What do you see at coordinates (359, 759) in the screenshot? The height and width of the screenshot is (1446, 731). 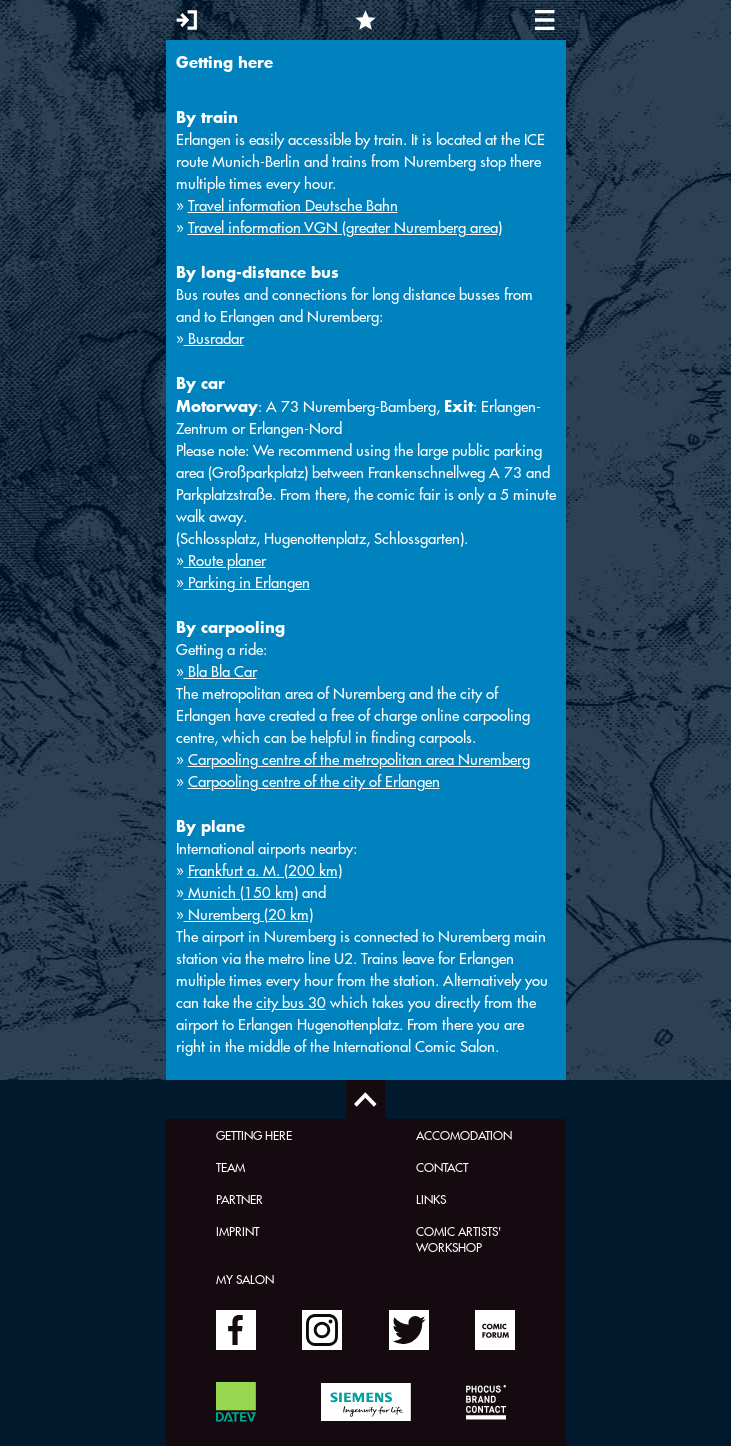 I see `Carpooling centre of the metropolitan area Nuremberg` at bounding box center [359, 759].